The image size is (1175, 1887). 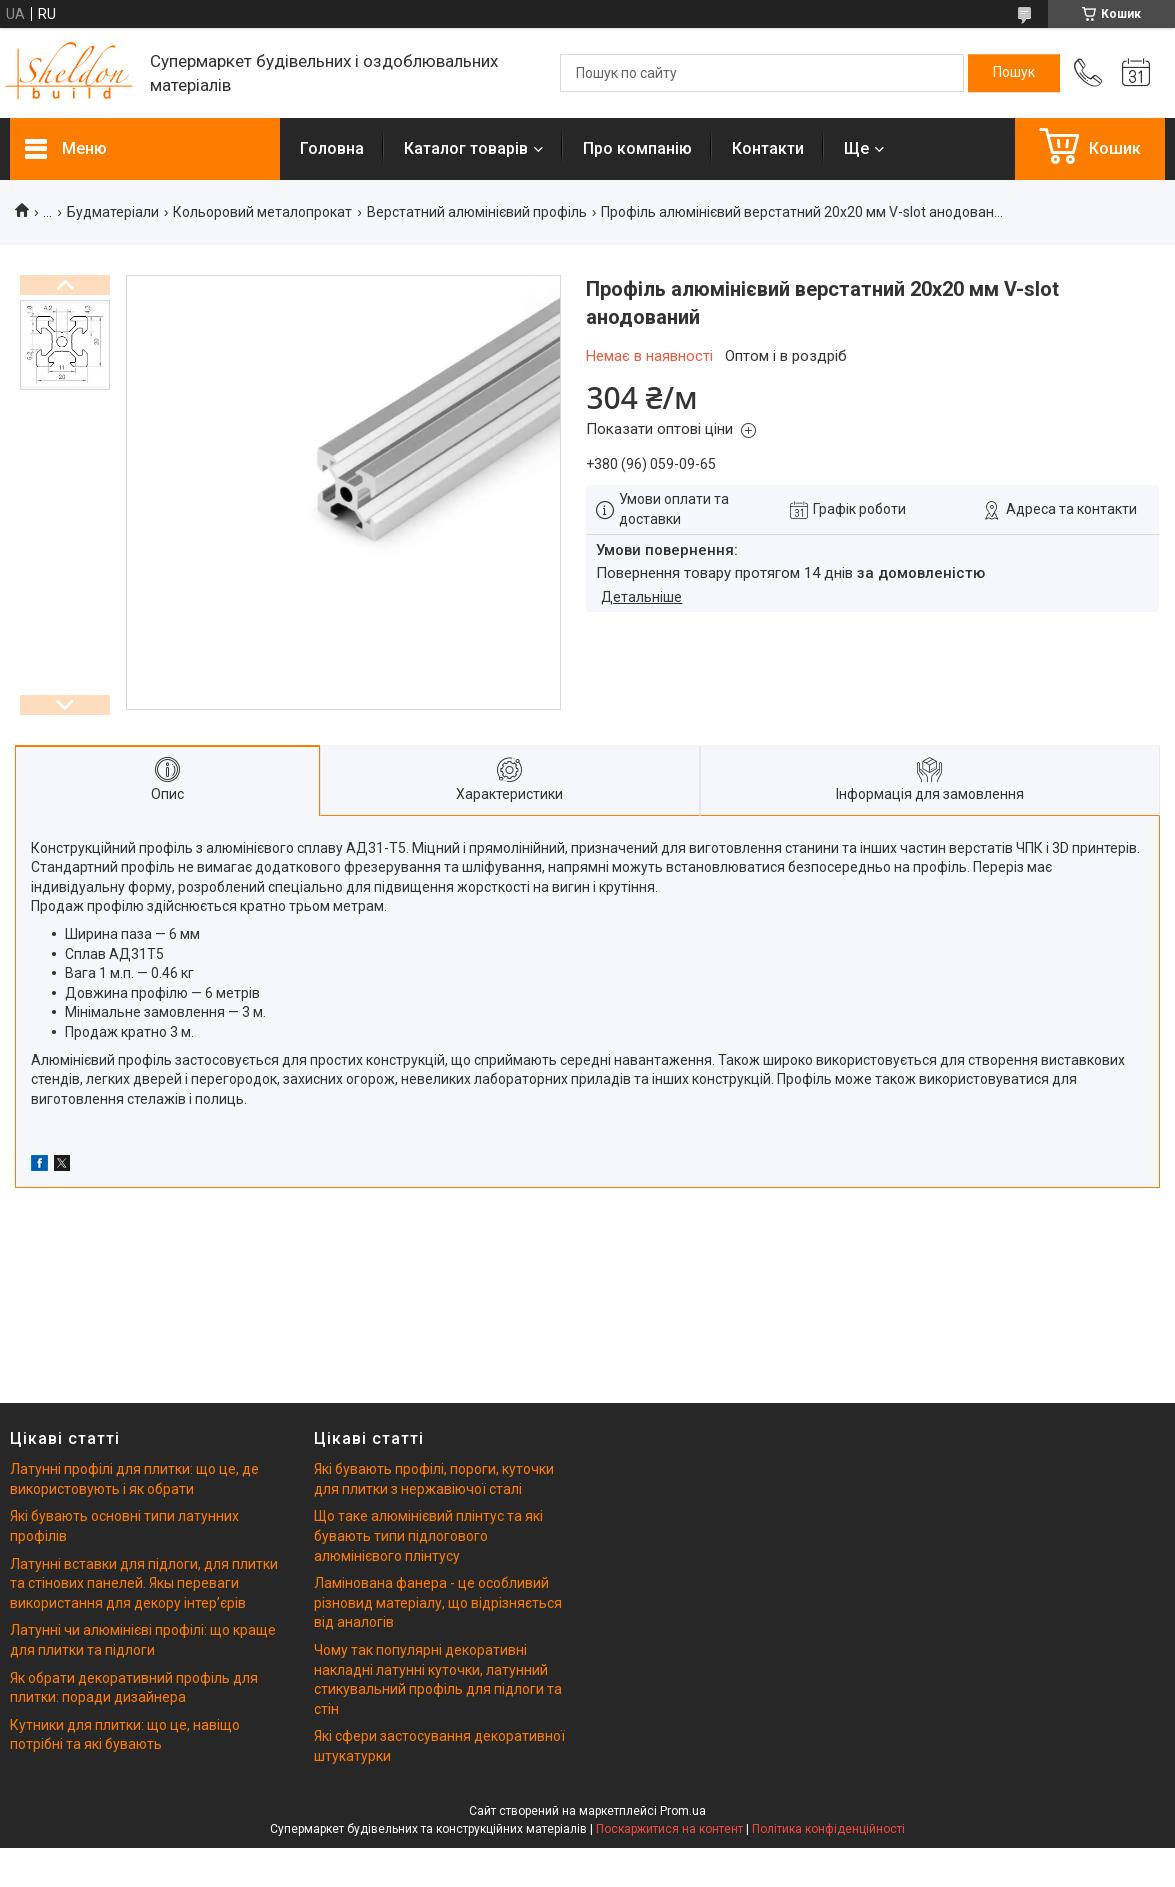 I want to click on Латунні вставки для підлоги, для плитки та стінових панелей. Якы переваги використання для декору інтерʼєрів, so click(x=144, y=1583).